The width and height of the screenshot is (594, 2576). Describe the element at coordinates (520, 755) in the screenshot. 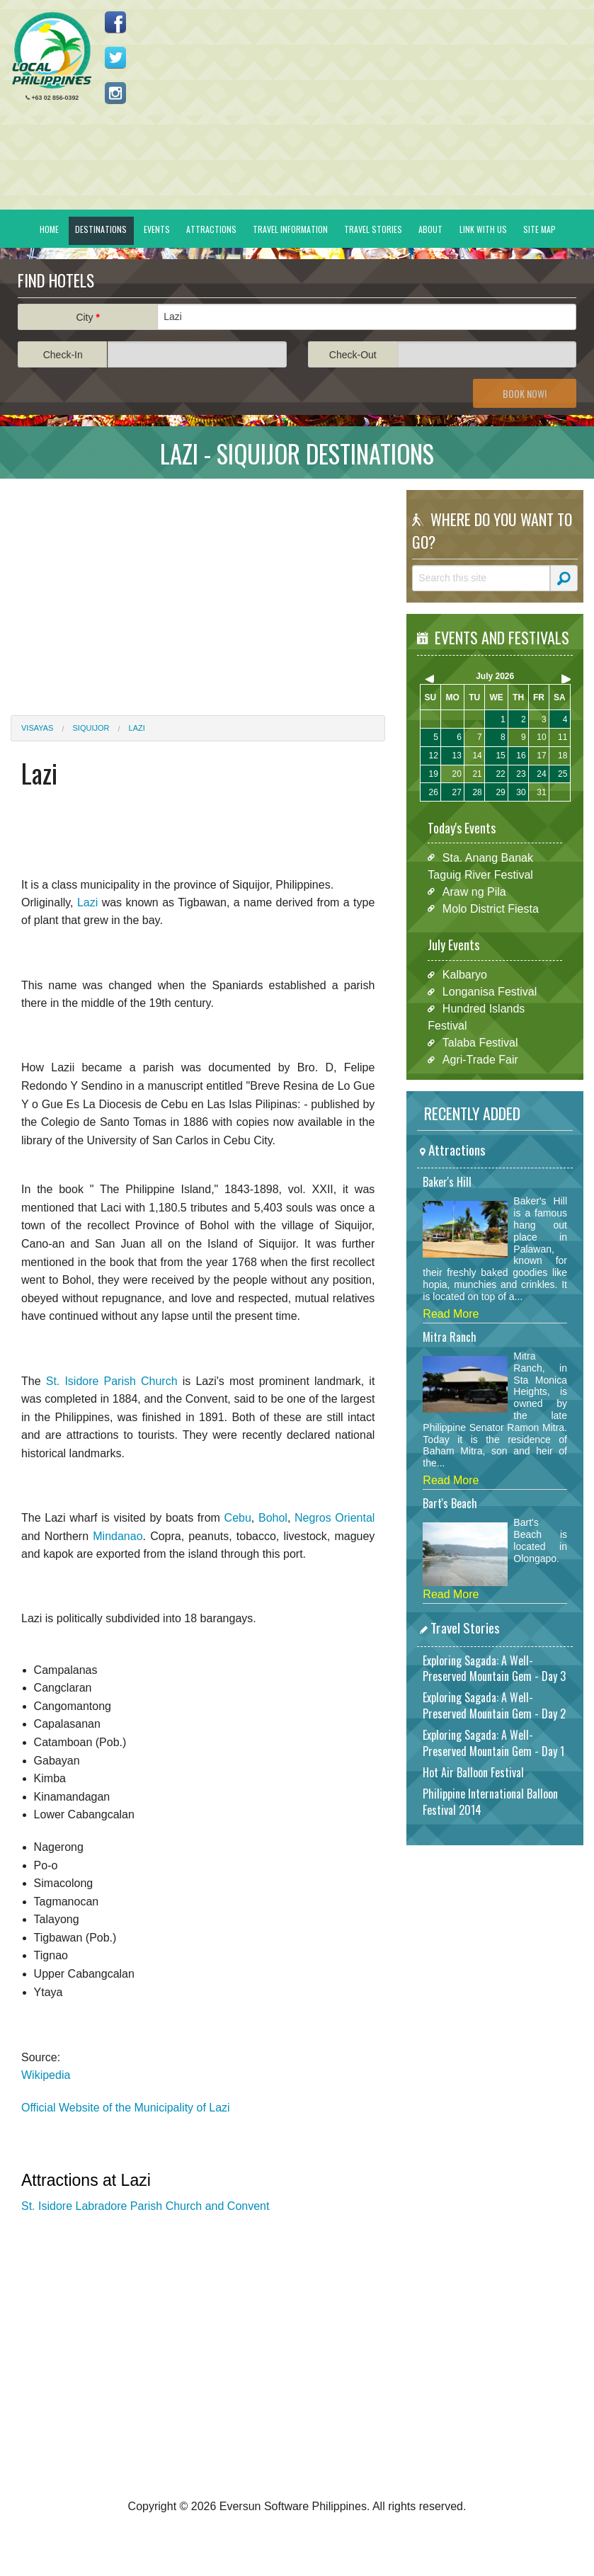

I see `16` at that location.